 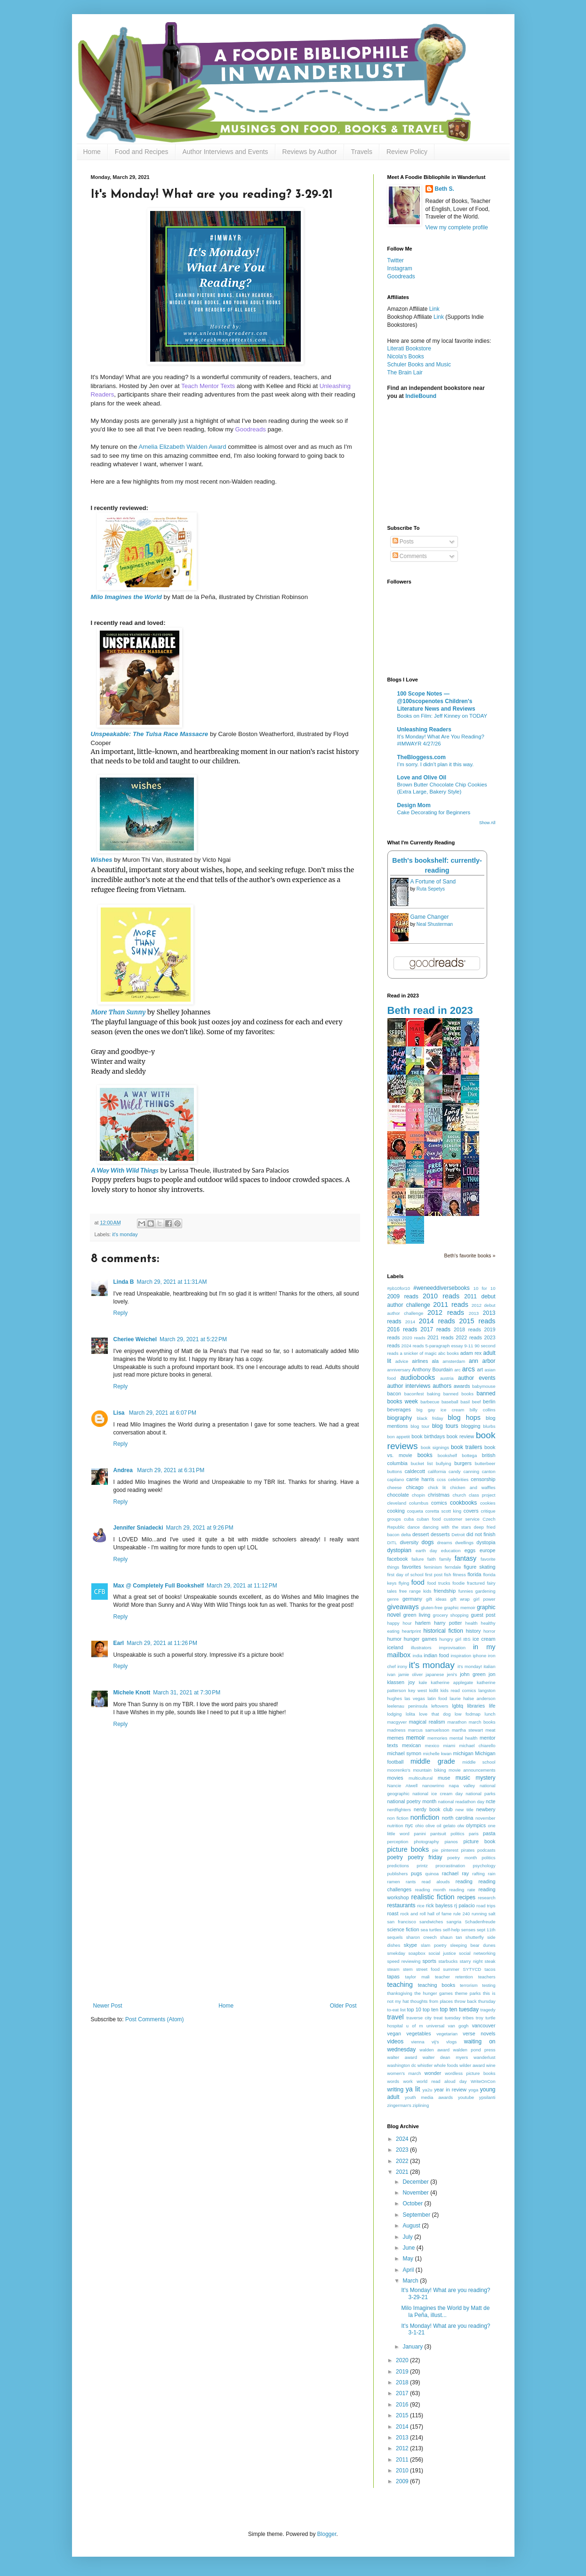 What do you see at coordinates (445, 1426) in the screenshot?
I see `blog tours` at bounding box center [445, 1426].